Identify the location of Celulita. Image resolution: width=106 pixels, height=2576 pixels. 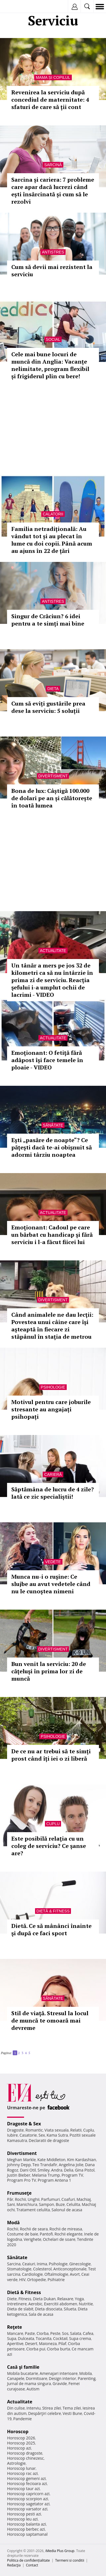
(73, 2204).